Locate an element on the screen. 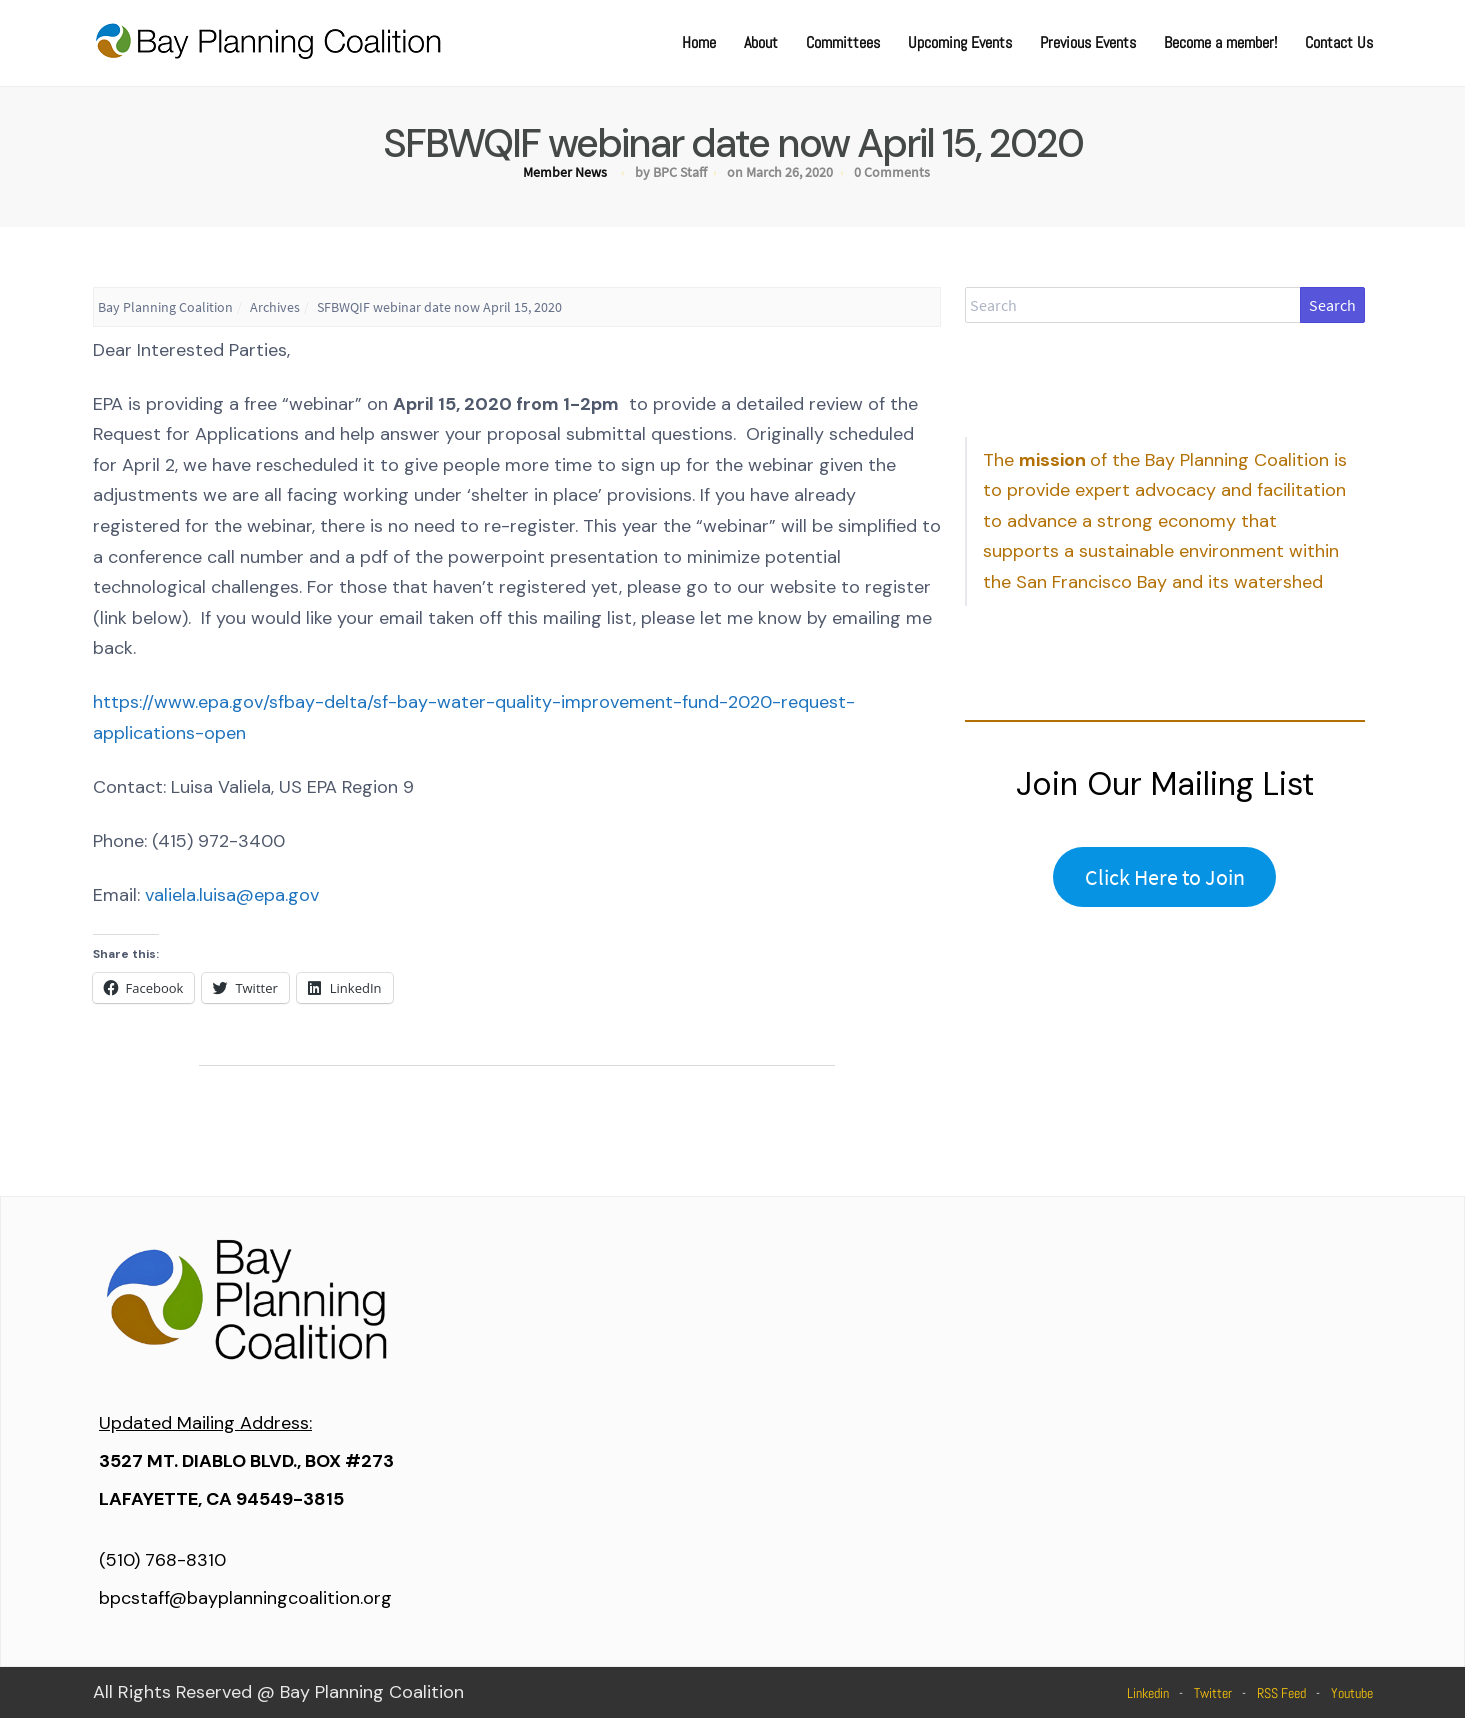 This screenshot has width=1465, height=1718. Home is located at coordinates (699, 42).